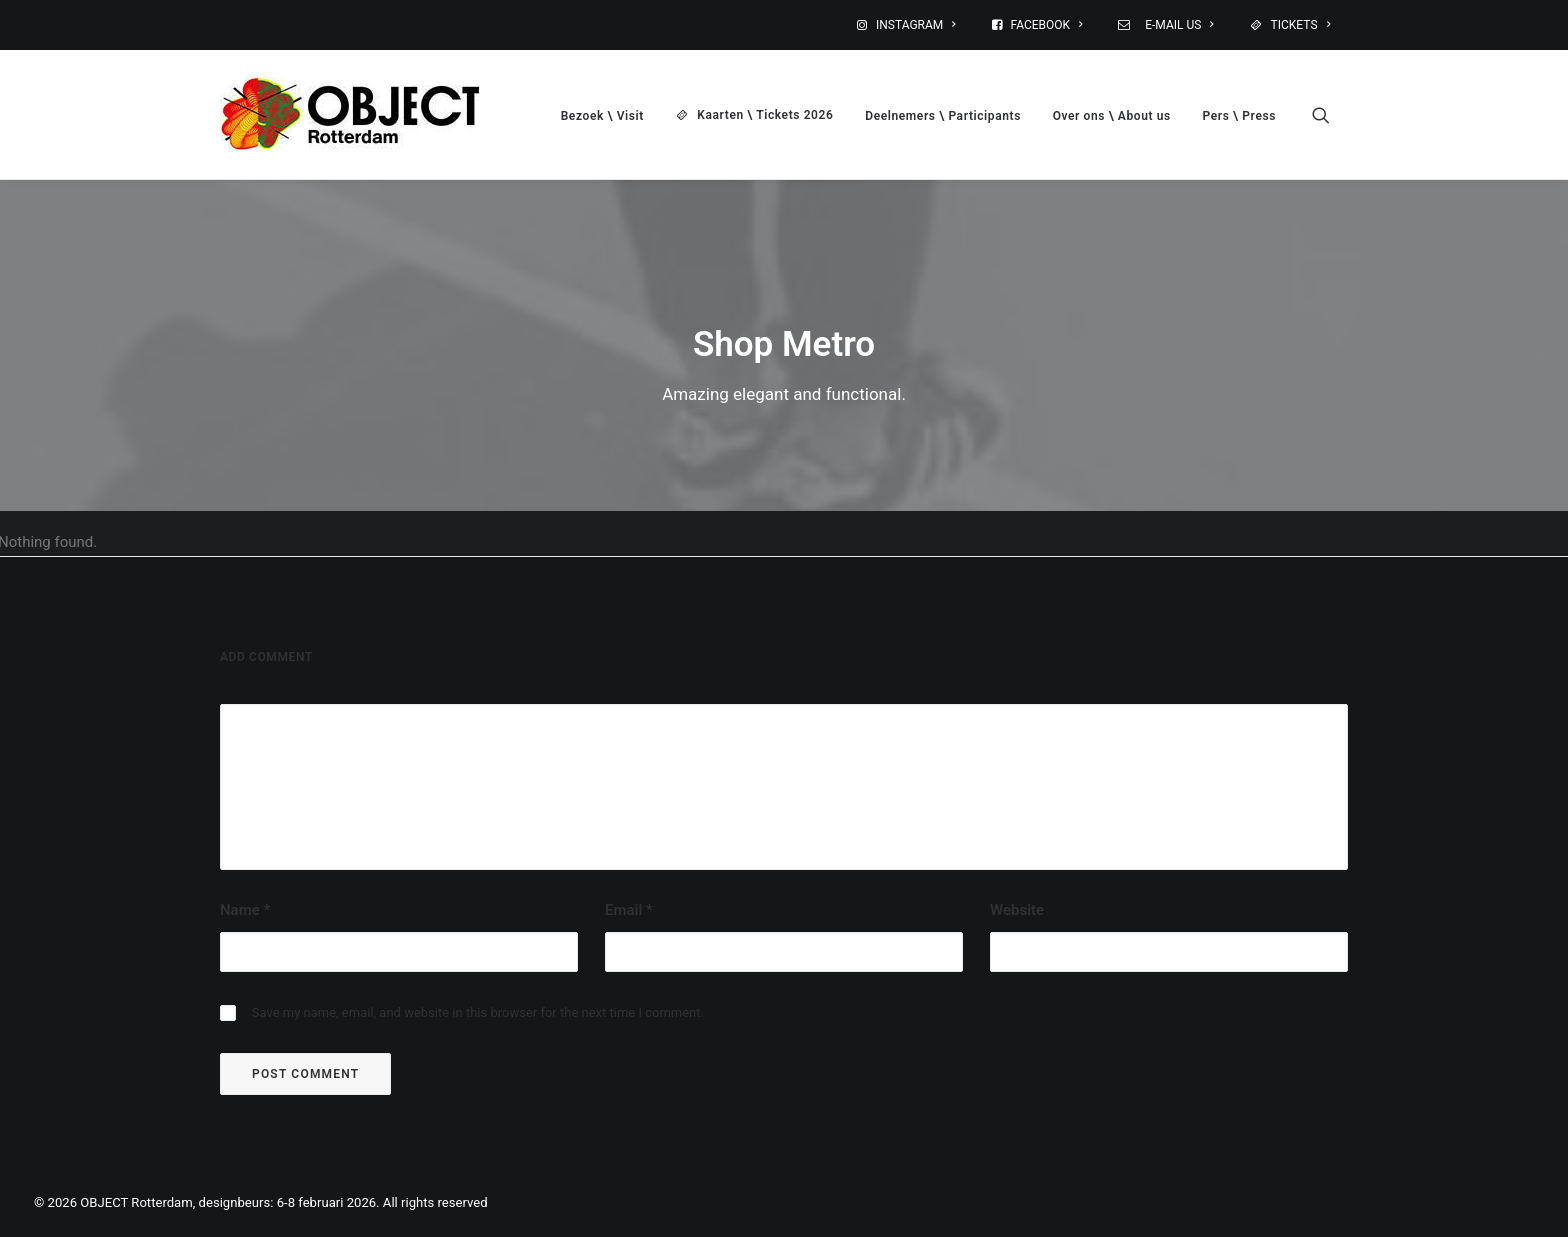  Describe the element at coordinates (1047, 25) in the screenshot. I see `FACEBOOK` at that location.